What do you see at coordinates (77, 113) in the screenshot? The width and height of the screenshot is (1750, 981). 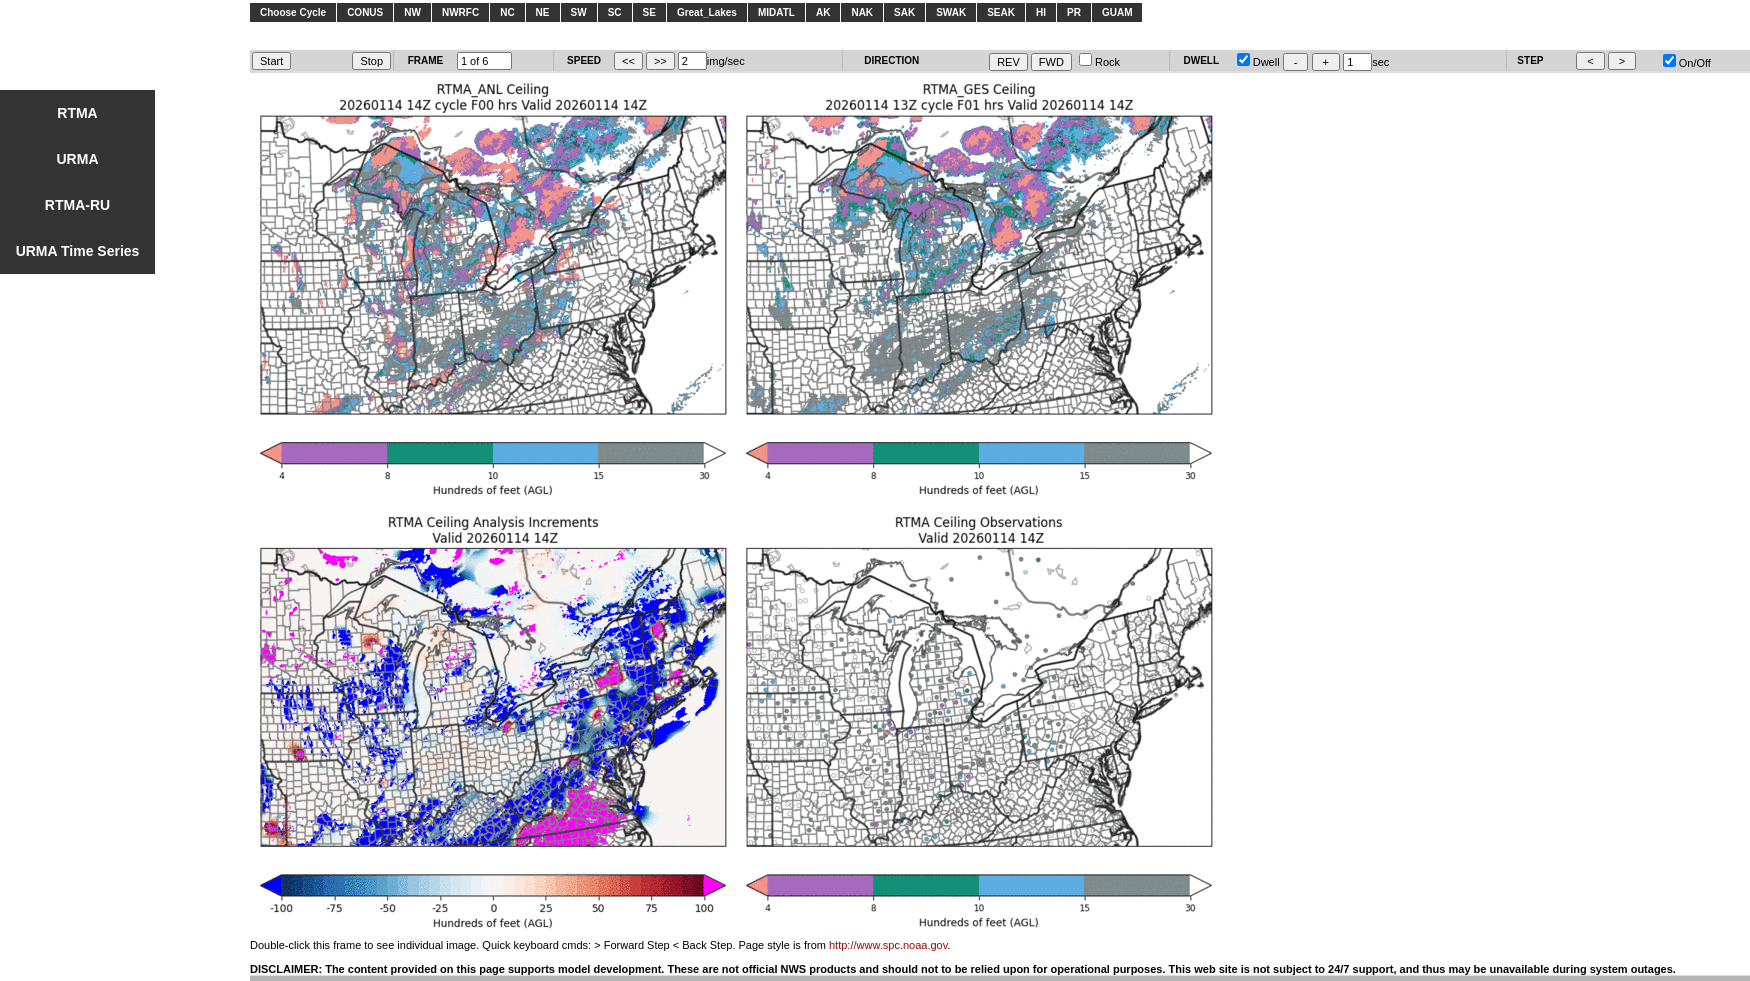 I see `RTMA` at bounding box center [77, 113].